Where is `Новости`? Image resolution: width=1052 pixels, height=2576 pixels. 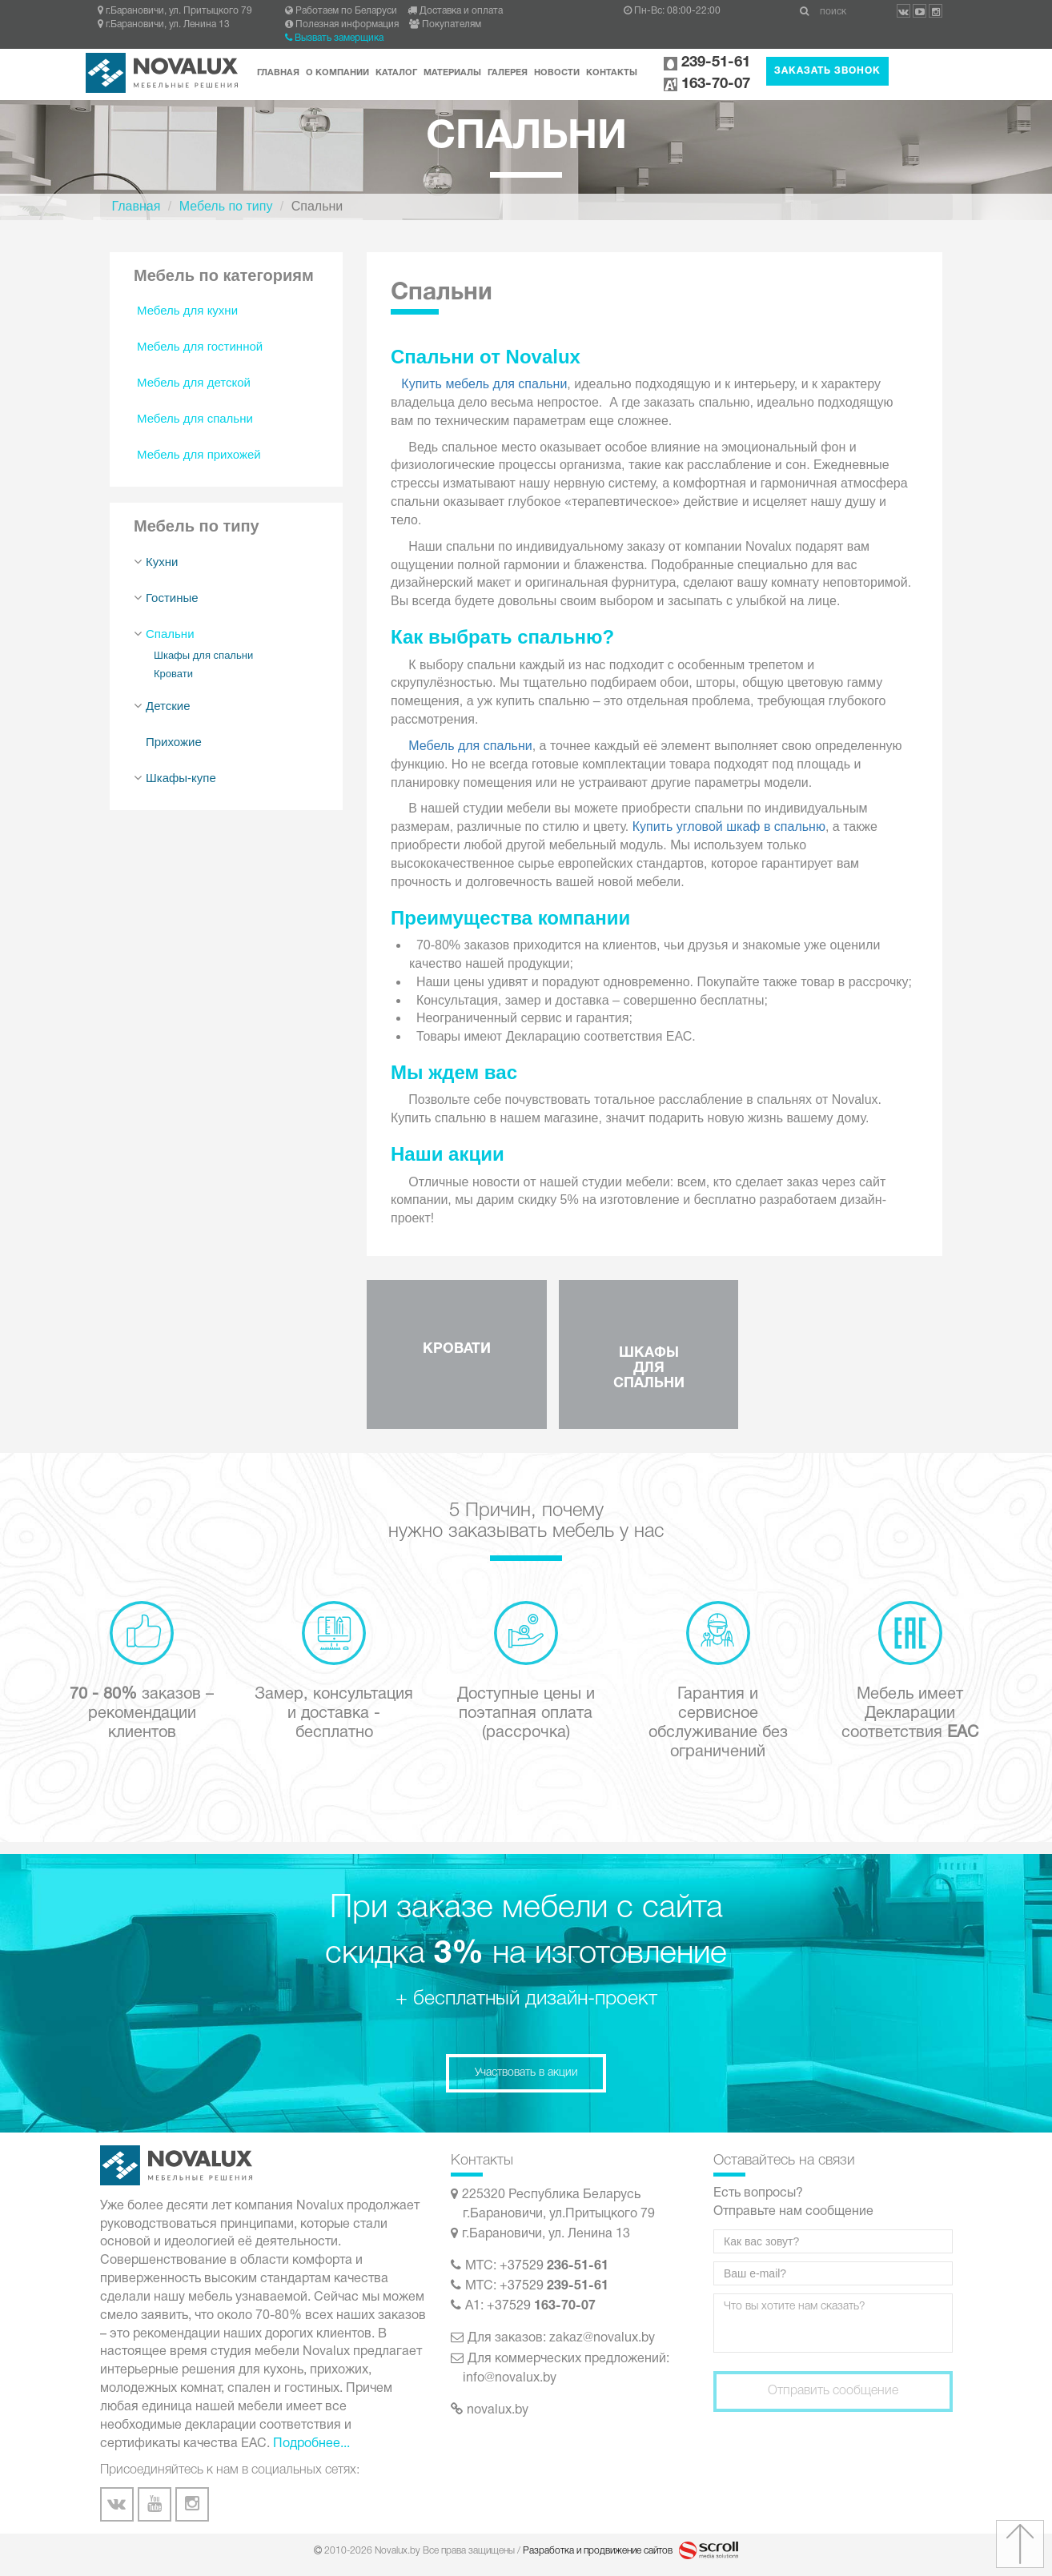 Новости is located at coordinates (557, 73).